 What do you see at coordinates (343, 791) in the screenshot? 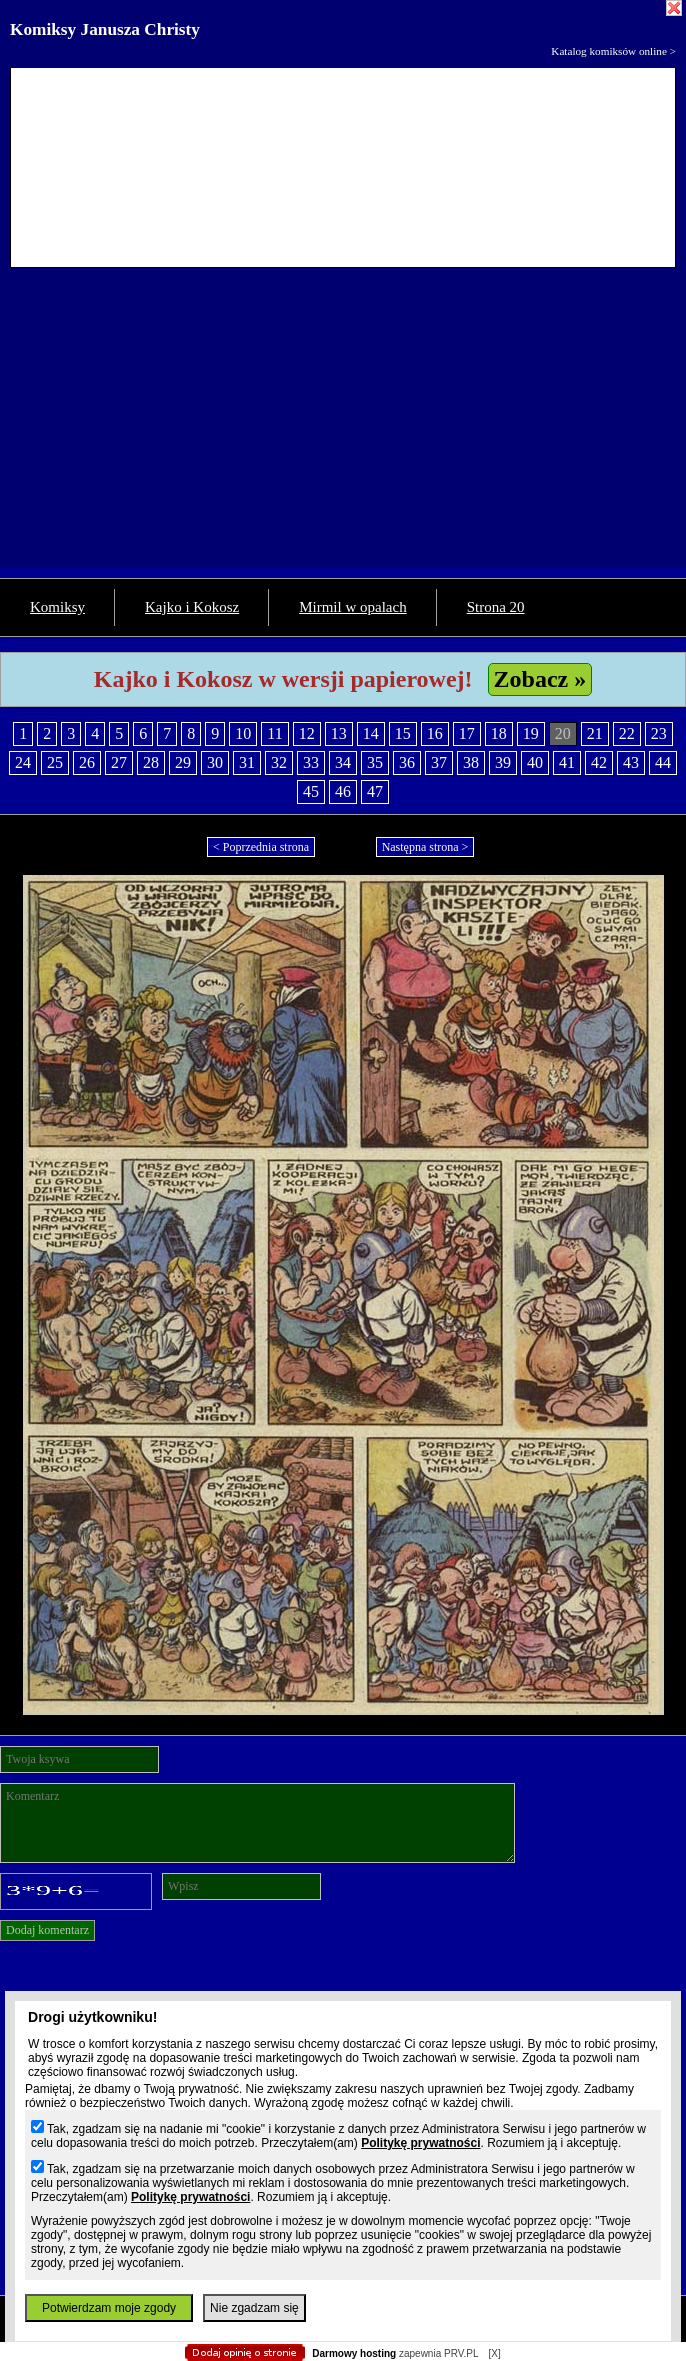
I see `46` at bounding box center [343, 791].